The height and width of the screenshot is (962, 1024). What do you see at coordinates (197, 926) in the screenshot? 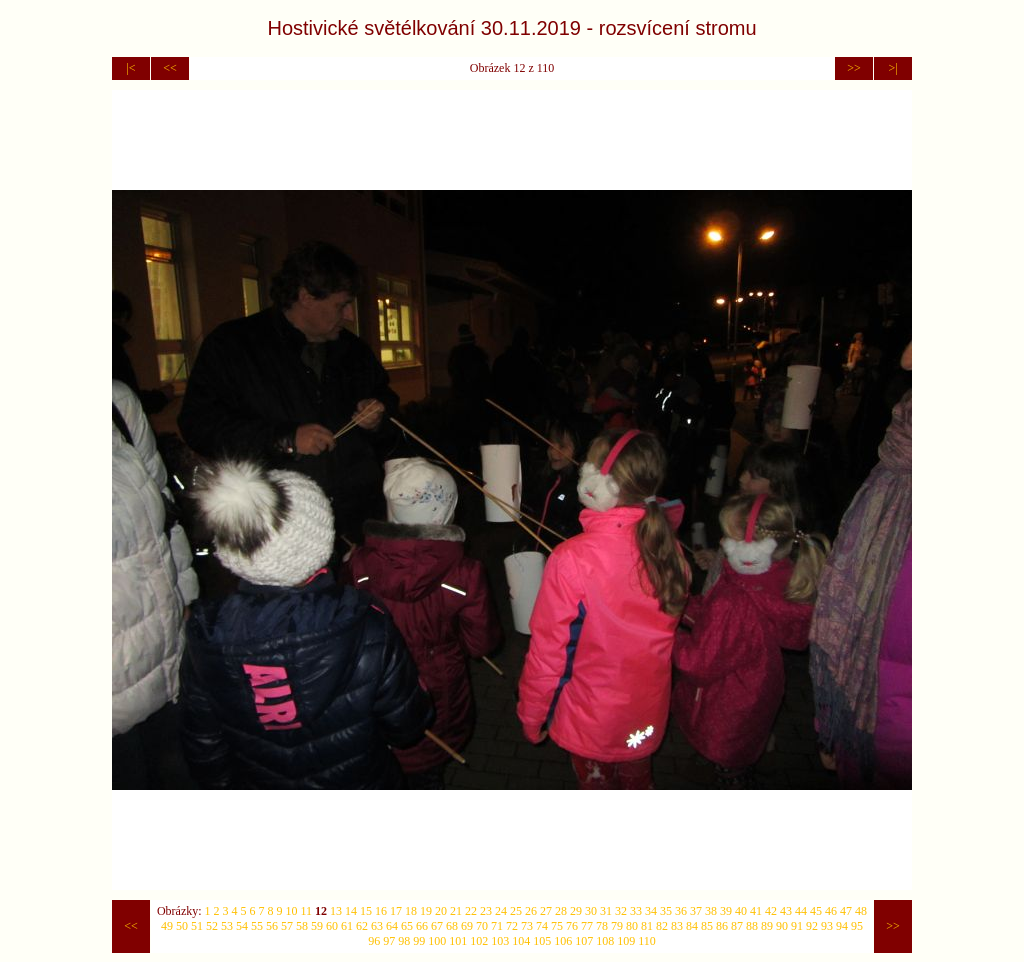
I see `51` at bounding box center [197, 926].